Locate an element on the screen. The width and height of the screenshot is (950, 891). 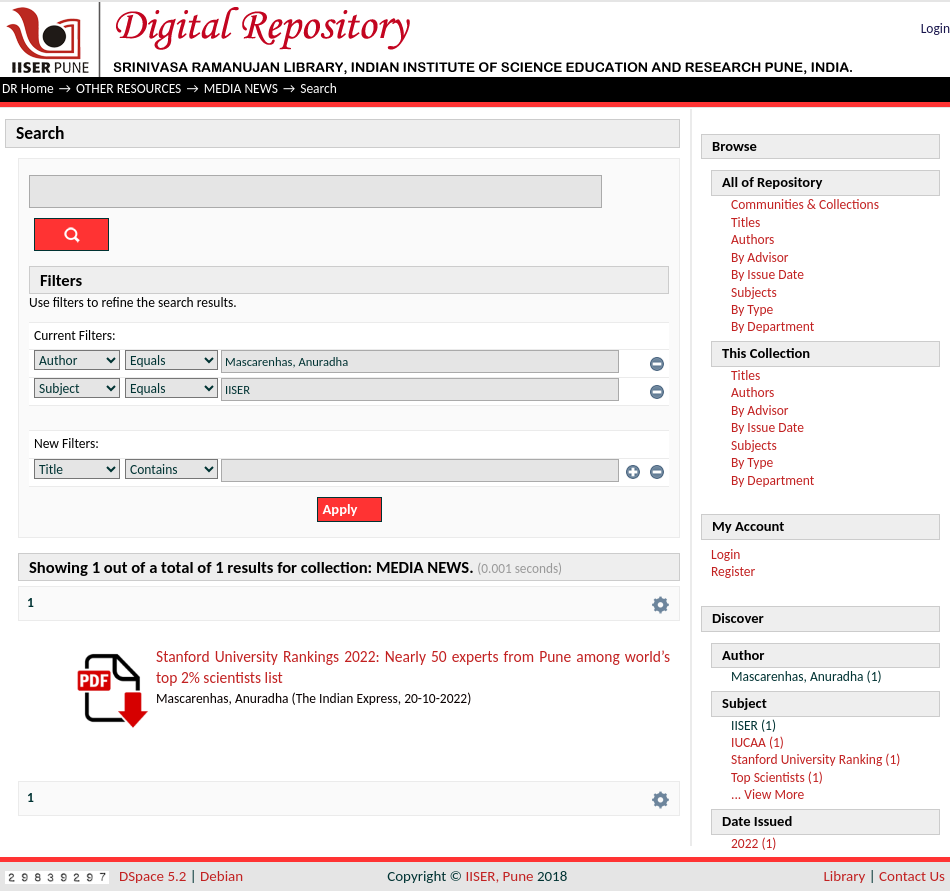
... View More is located at coordinates (767, 794).